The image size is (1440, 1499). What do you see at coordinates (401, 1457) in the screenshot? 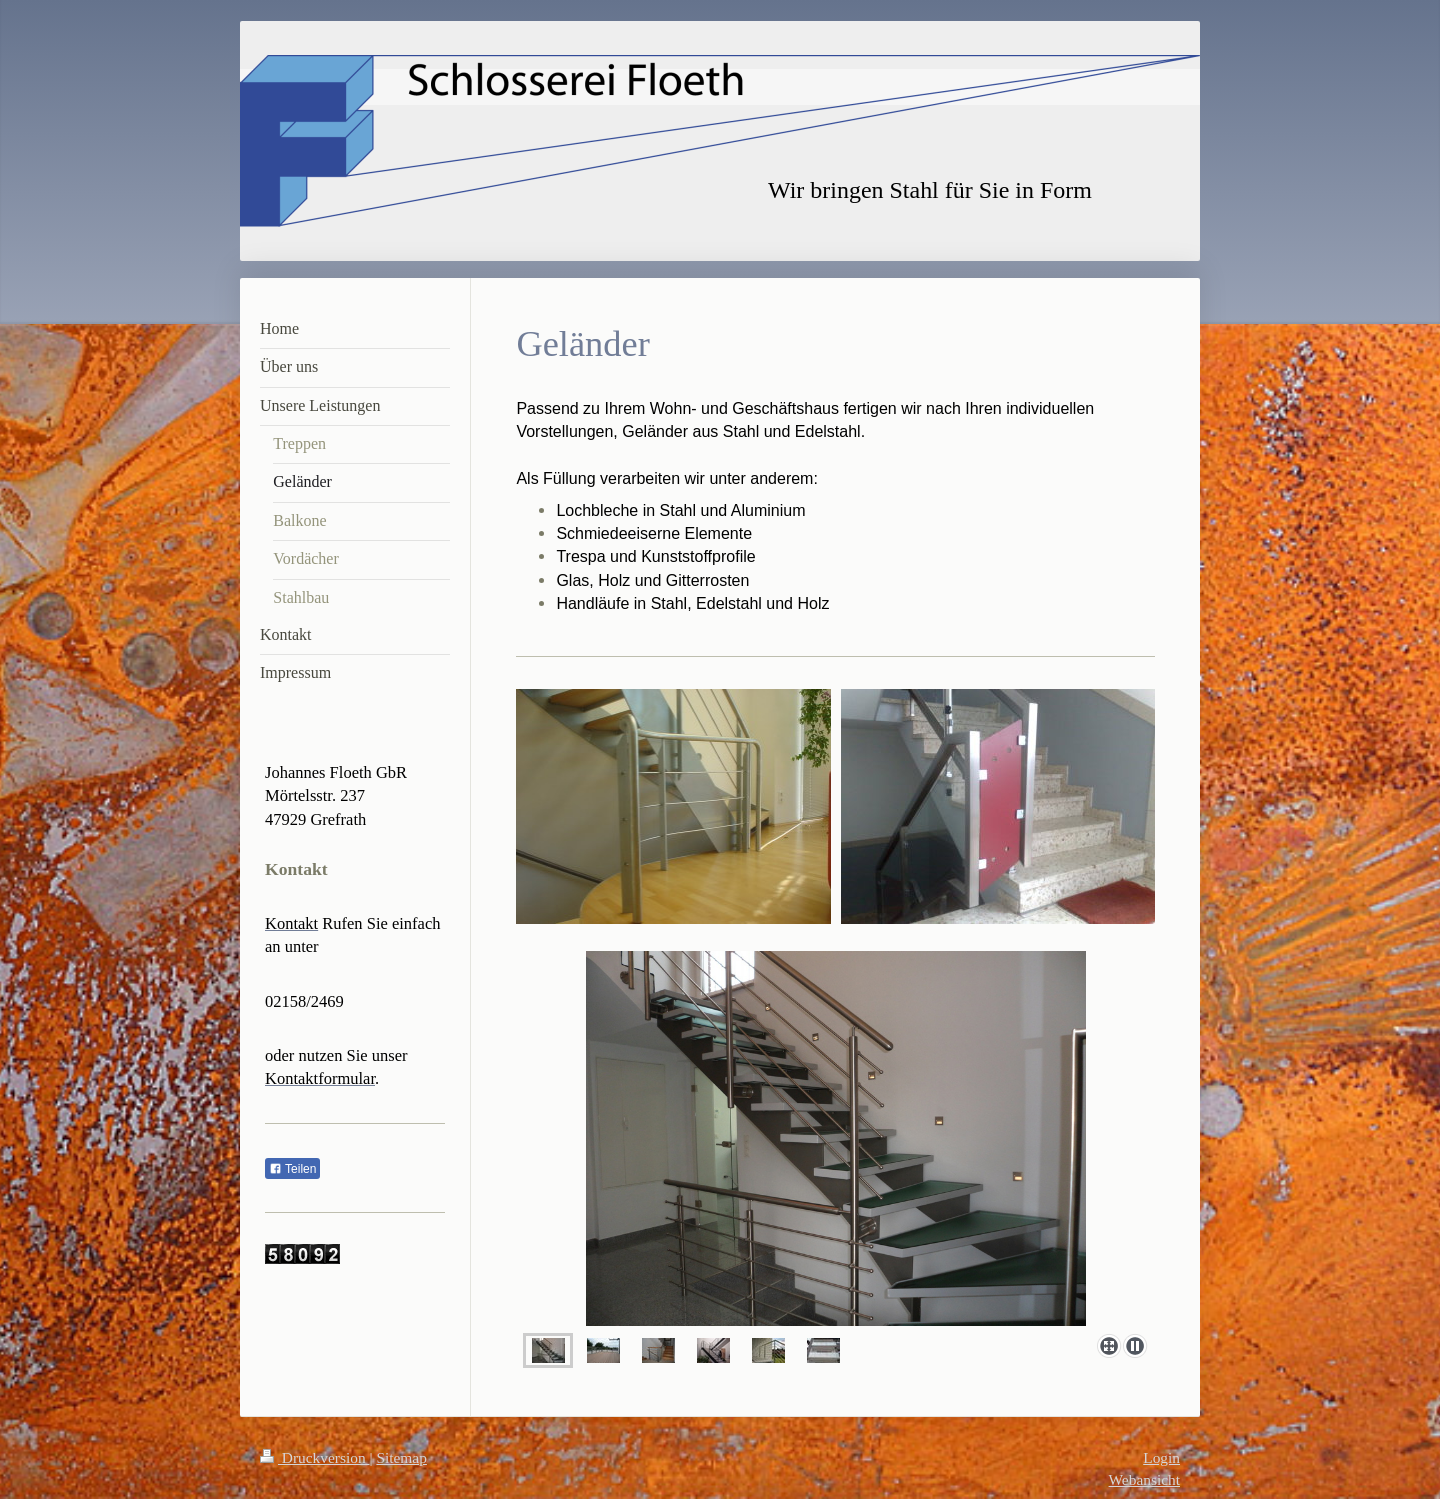
I see `Sitemap` at bounding box center [401, 1457].